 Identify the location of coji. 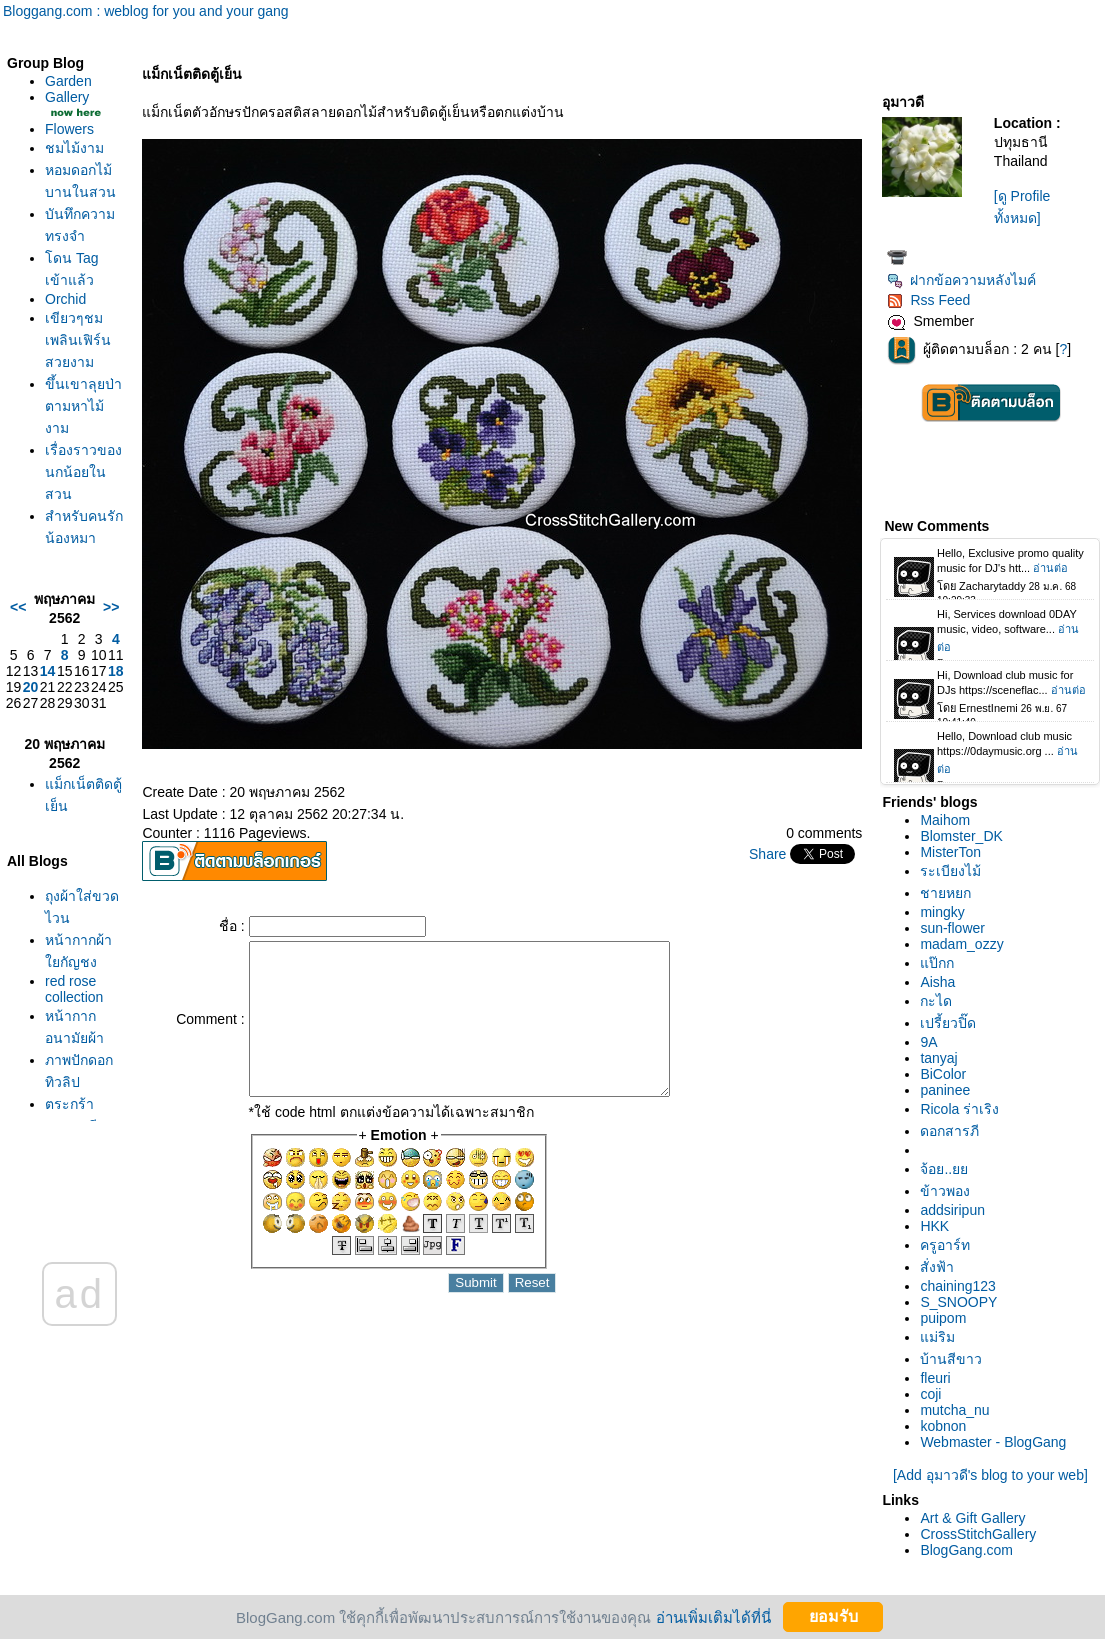
(930, 1394).